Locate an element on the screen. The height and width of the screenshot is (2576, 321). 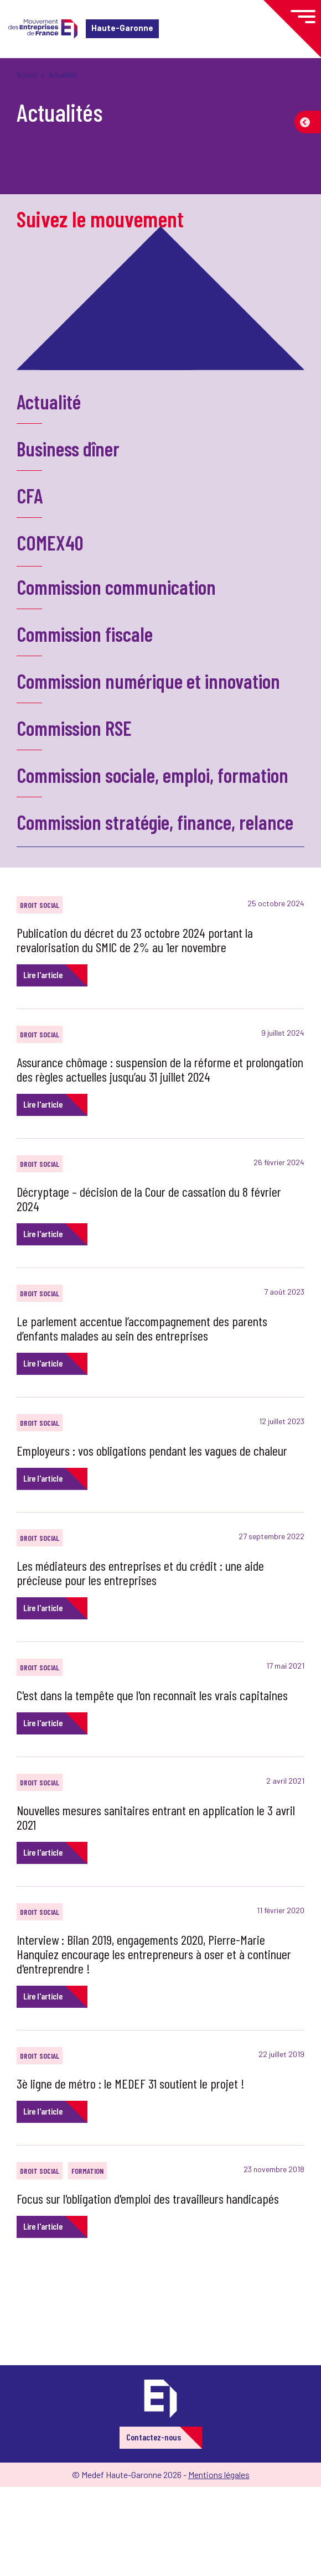
Actualité is located at coordinates (49, 401).